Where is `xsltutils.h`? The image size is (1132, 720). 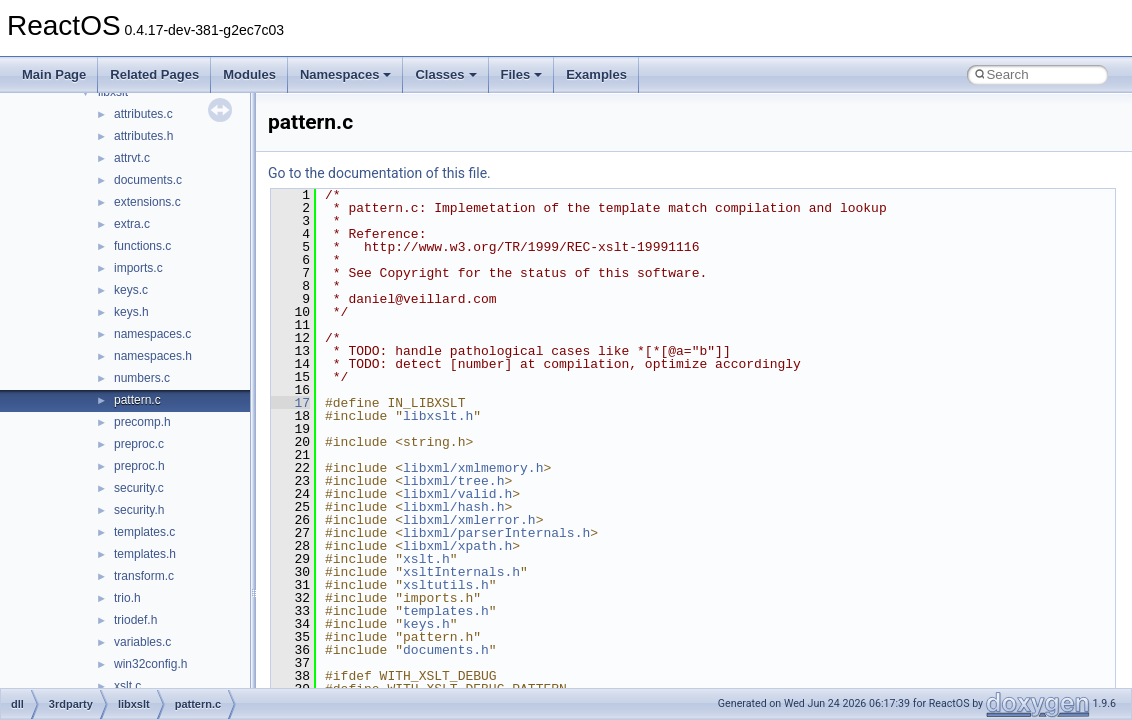 xsltutils.h is located at coordinates (446, 585).